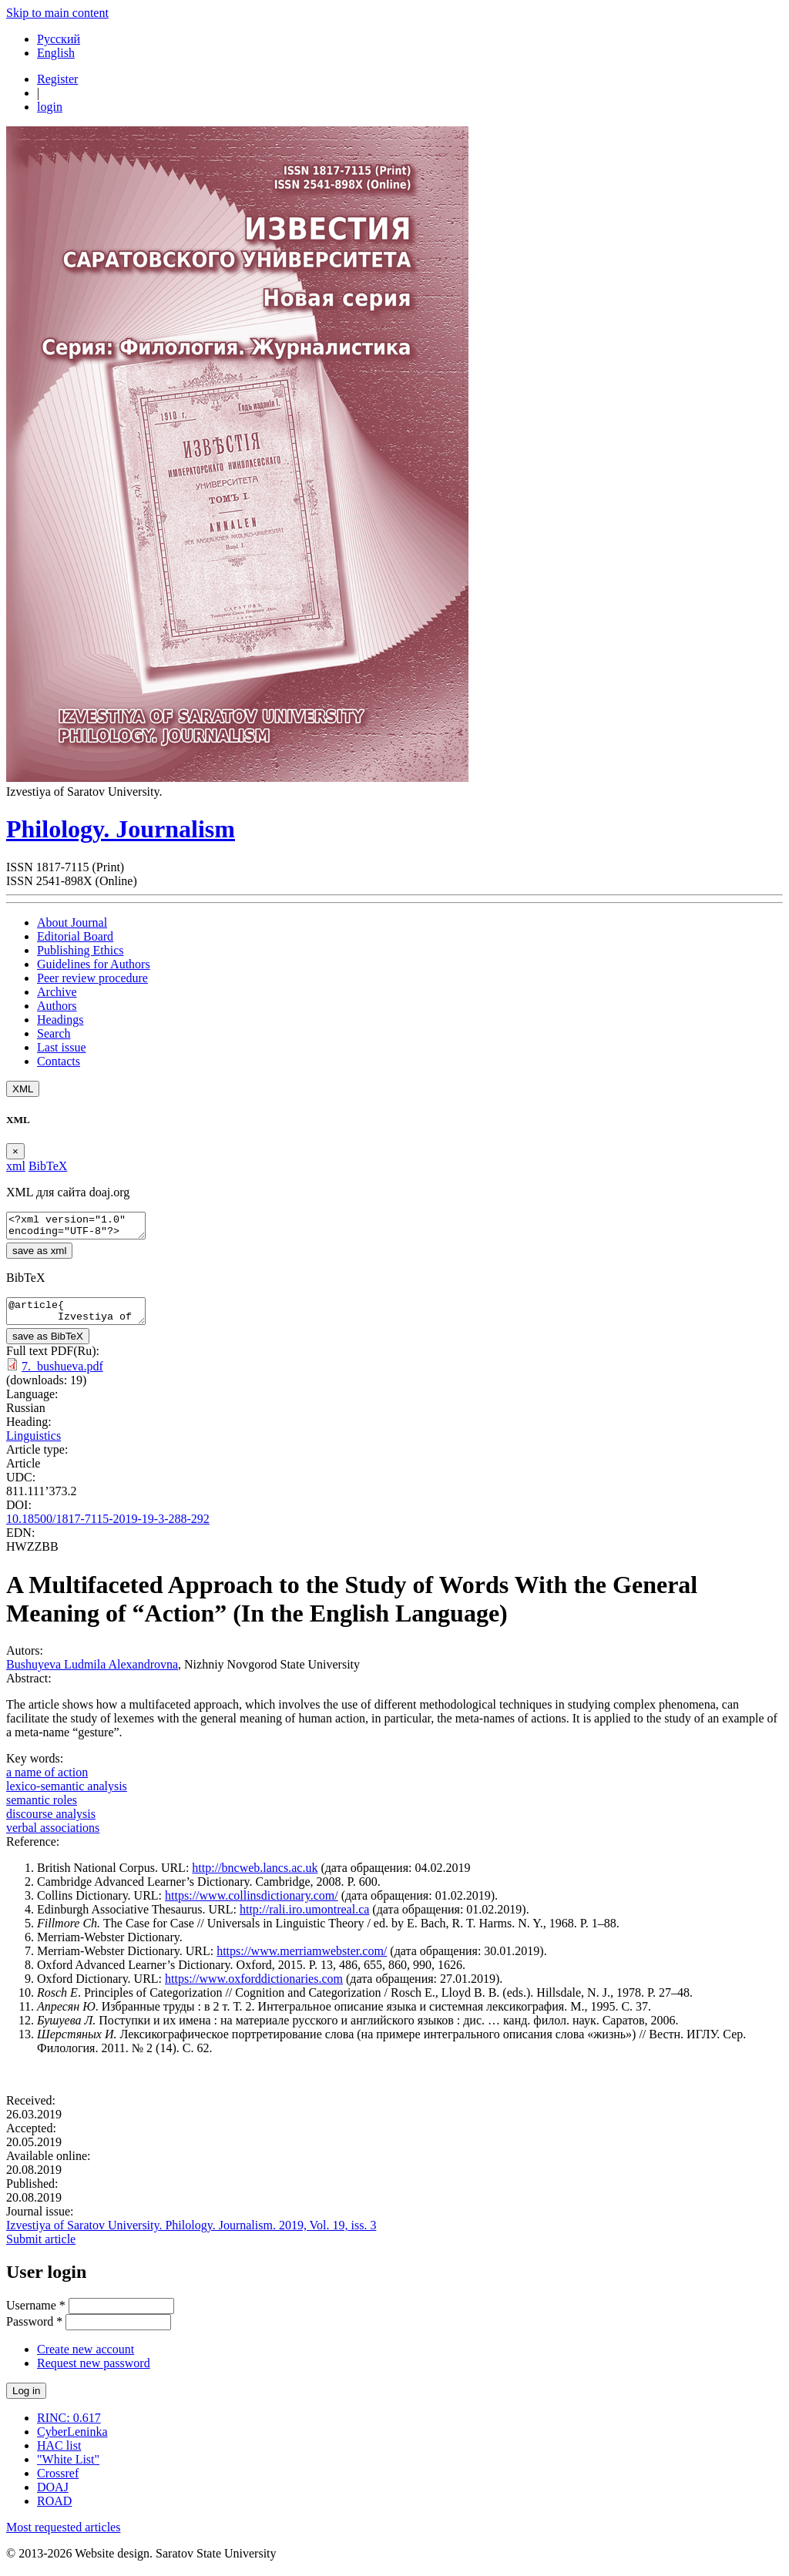  I want to click on 7._bushueva.pdf, so click(62, 1375).